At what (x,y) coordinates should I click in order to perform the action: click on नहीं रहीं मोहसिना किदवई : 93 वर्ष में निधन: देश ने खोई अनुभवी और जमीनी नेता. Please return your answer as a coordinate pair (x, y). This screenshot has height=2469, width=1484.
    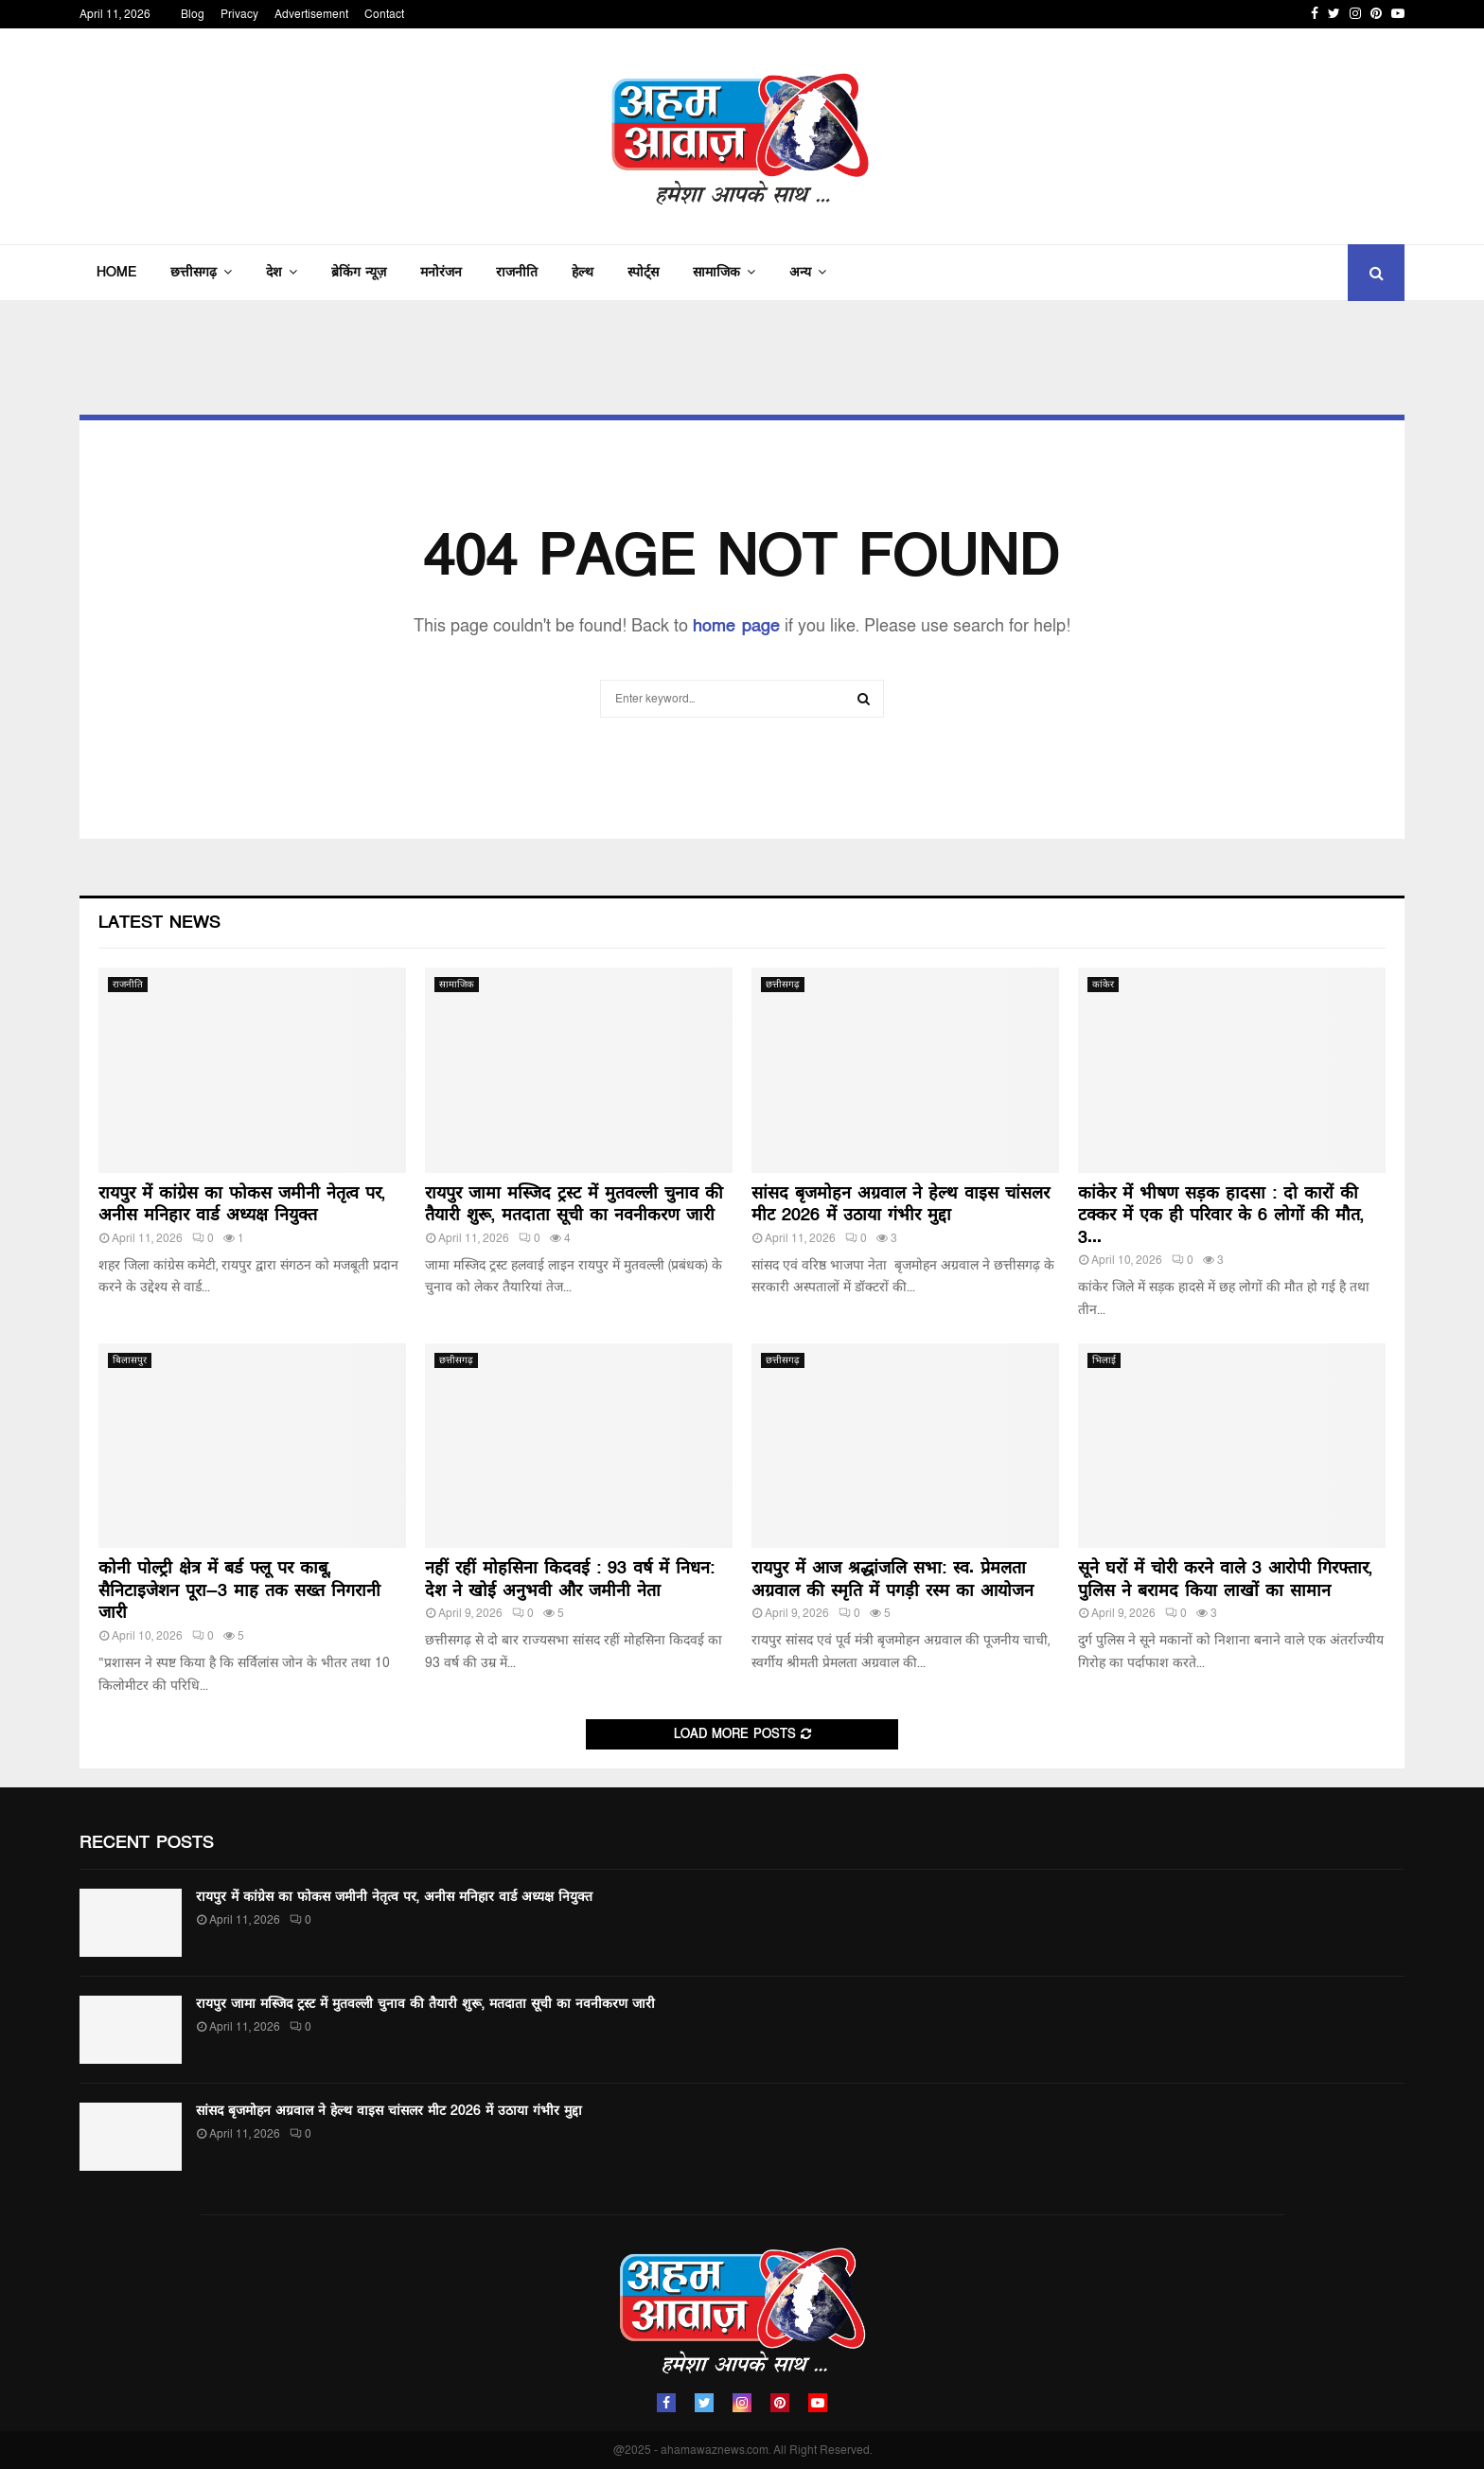
    Looking at the image, I should click on (570, 1579).